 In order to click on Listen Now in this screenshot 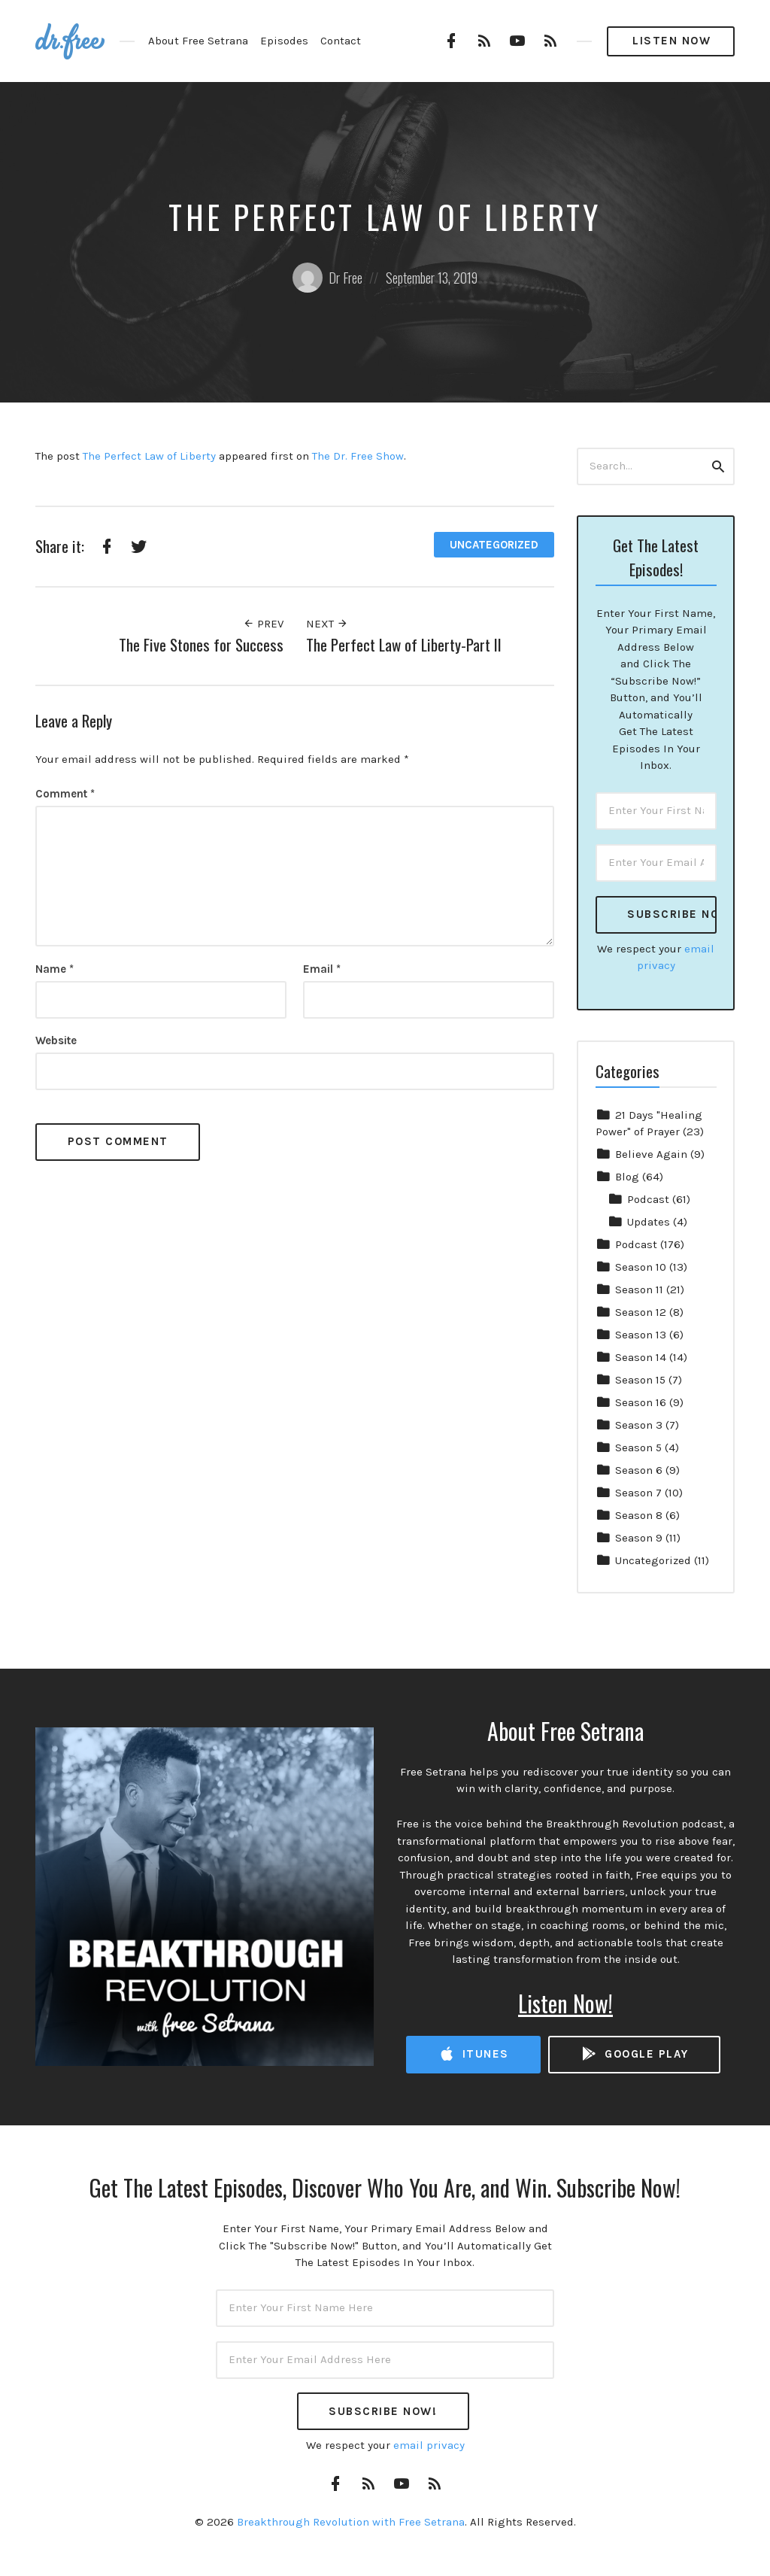, I will do `click(671, 40)`.